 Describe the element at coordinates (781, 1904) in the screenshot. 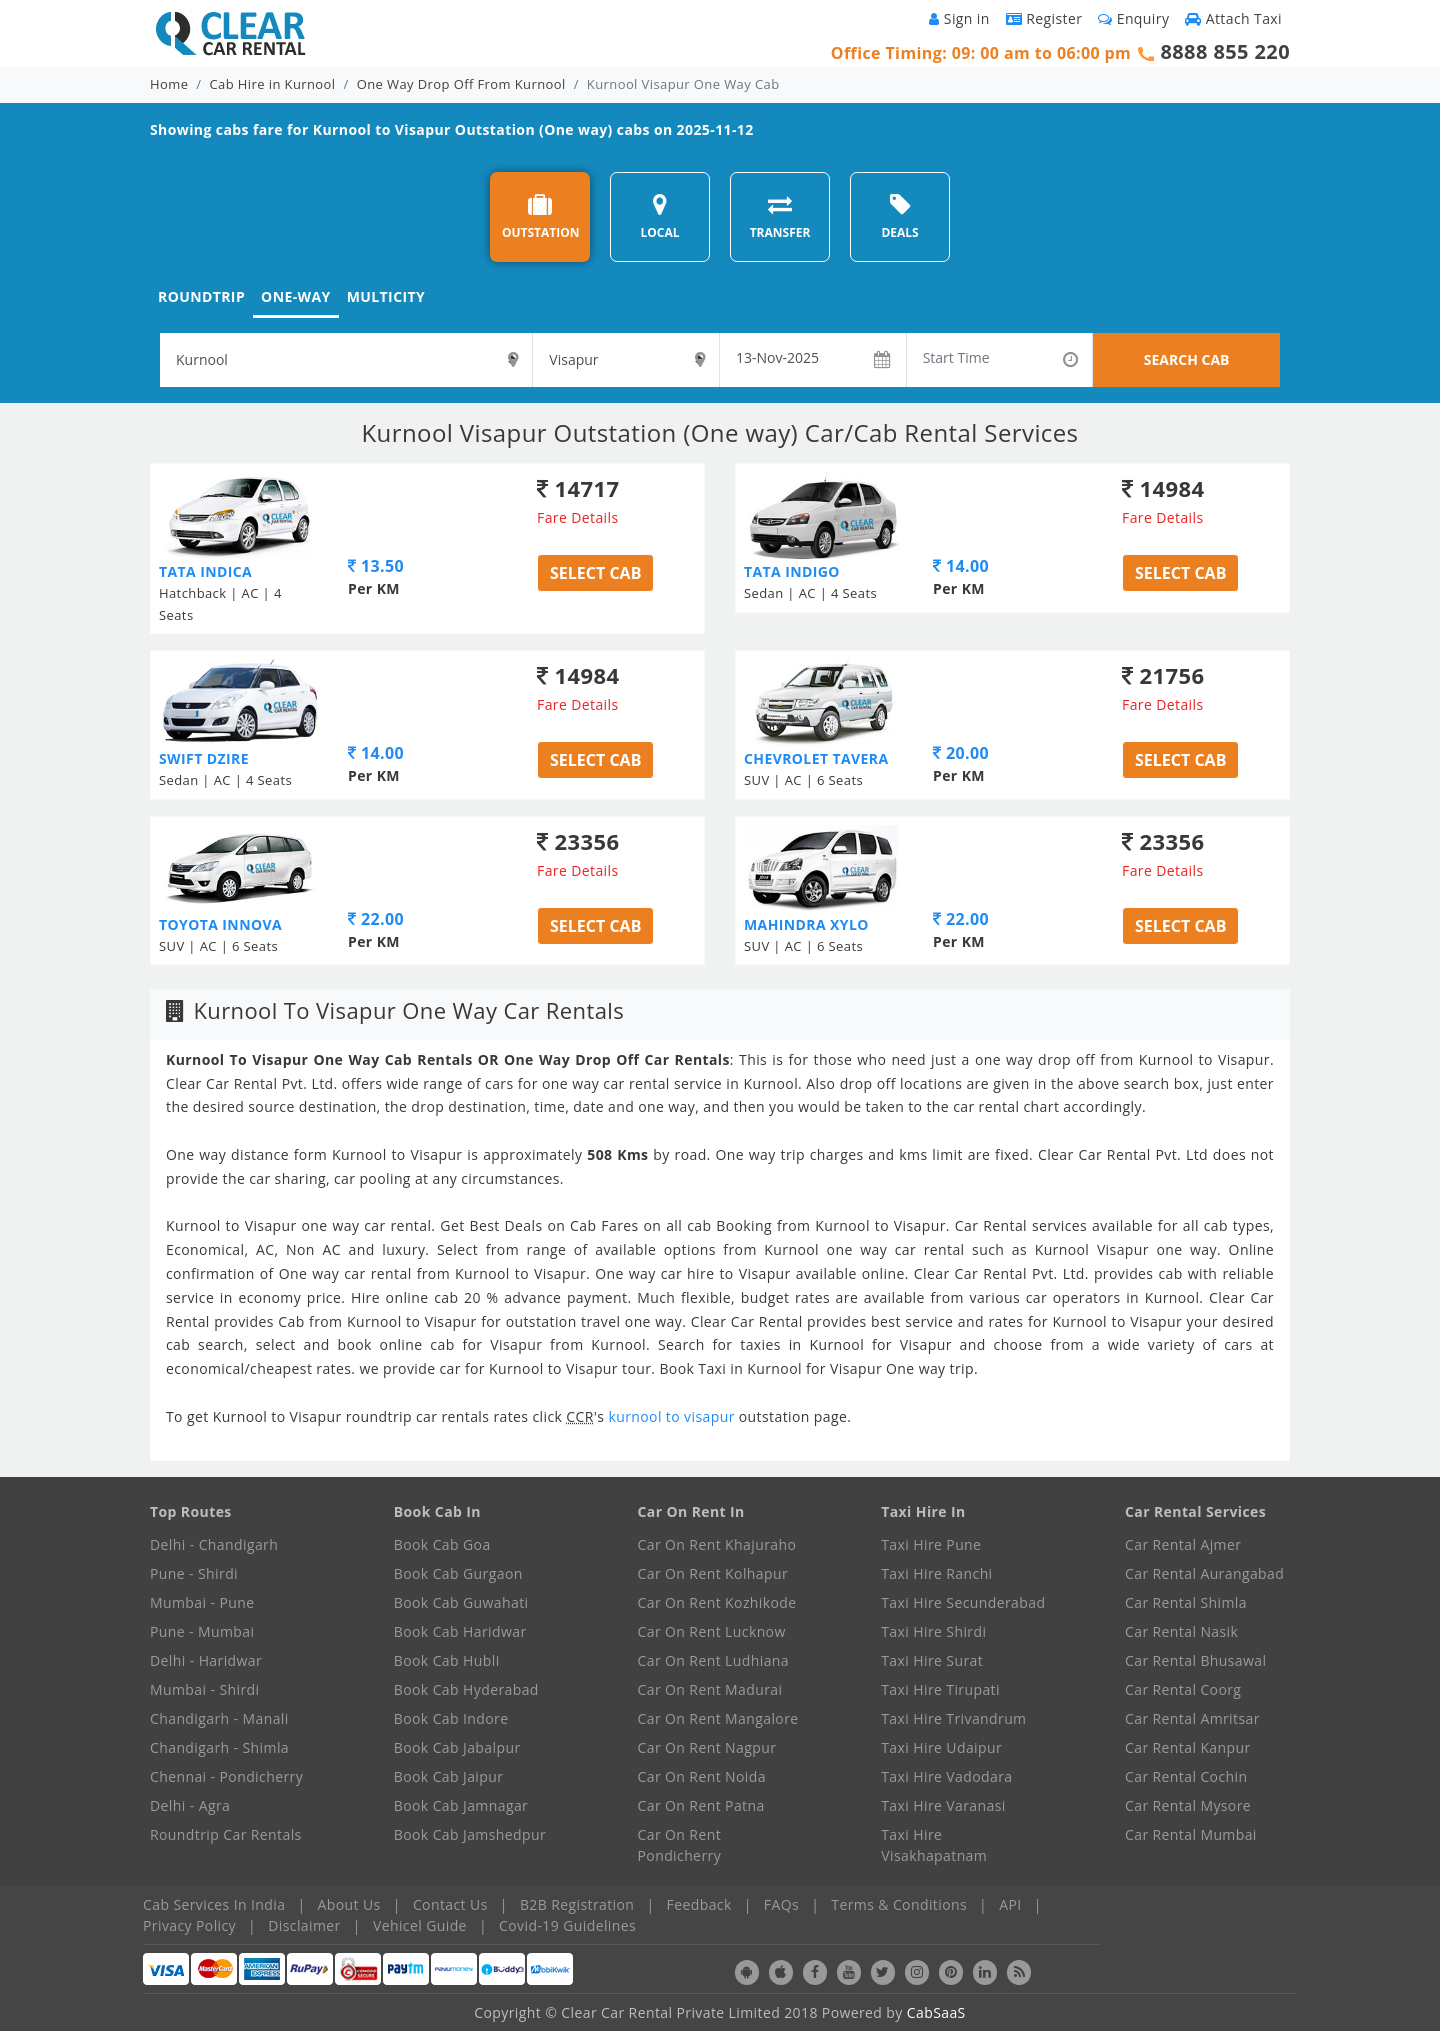

I see `FAQs` at that location.